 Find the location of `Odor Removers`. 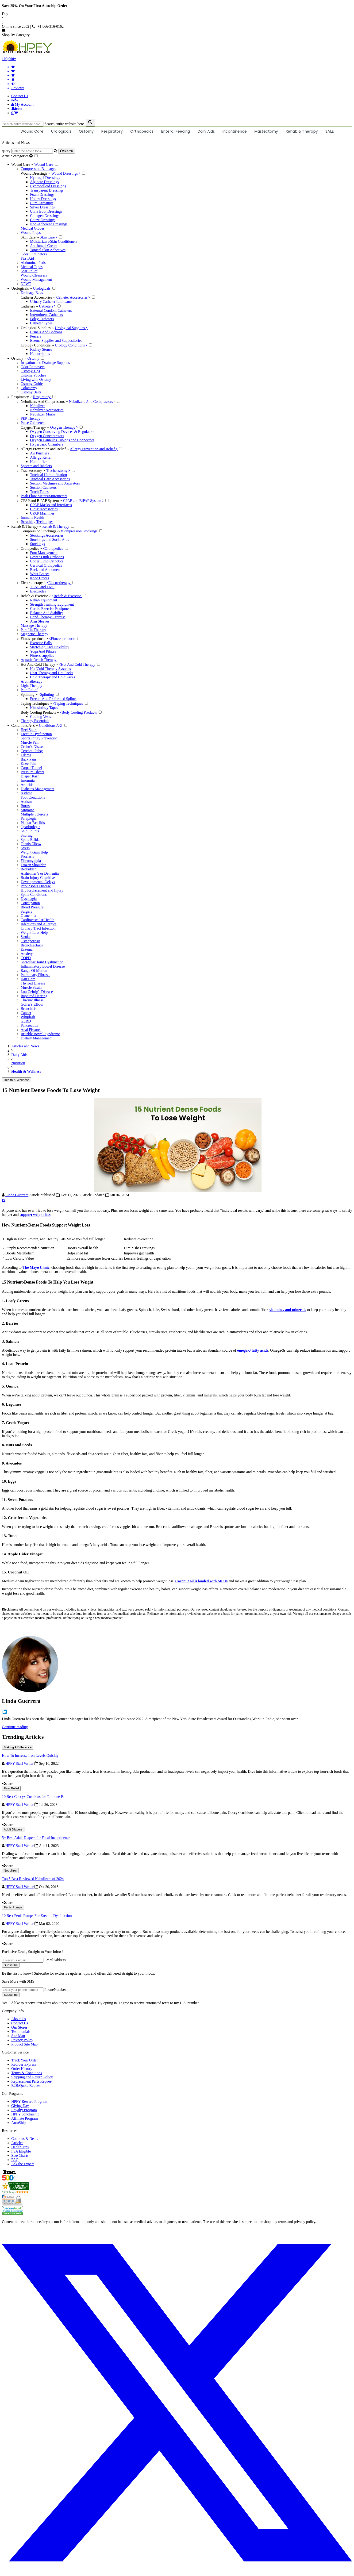

Odor Removers is located at coordinates (33, 367).